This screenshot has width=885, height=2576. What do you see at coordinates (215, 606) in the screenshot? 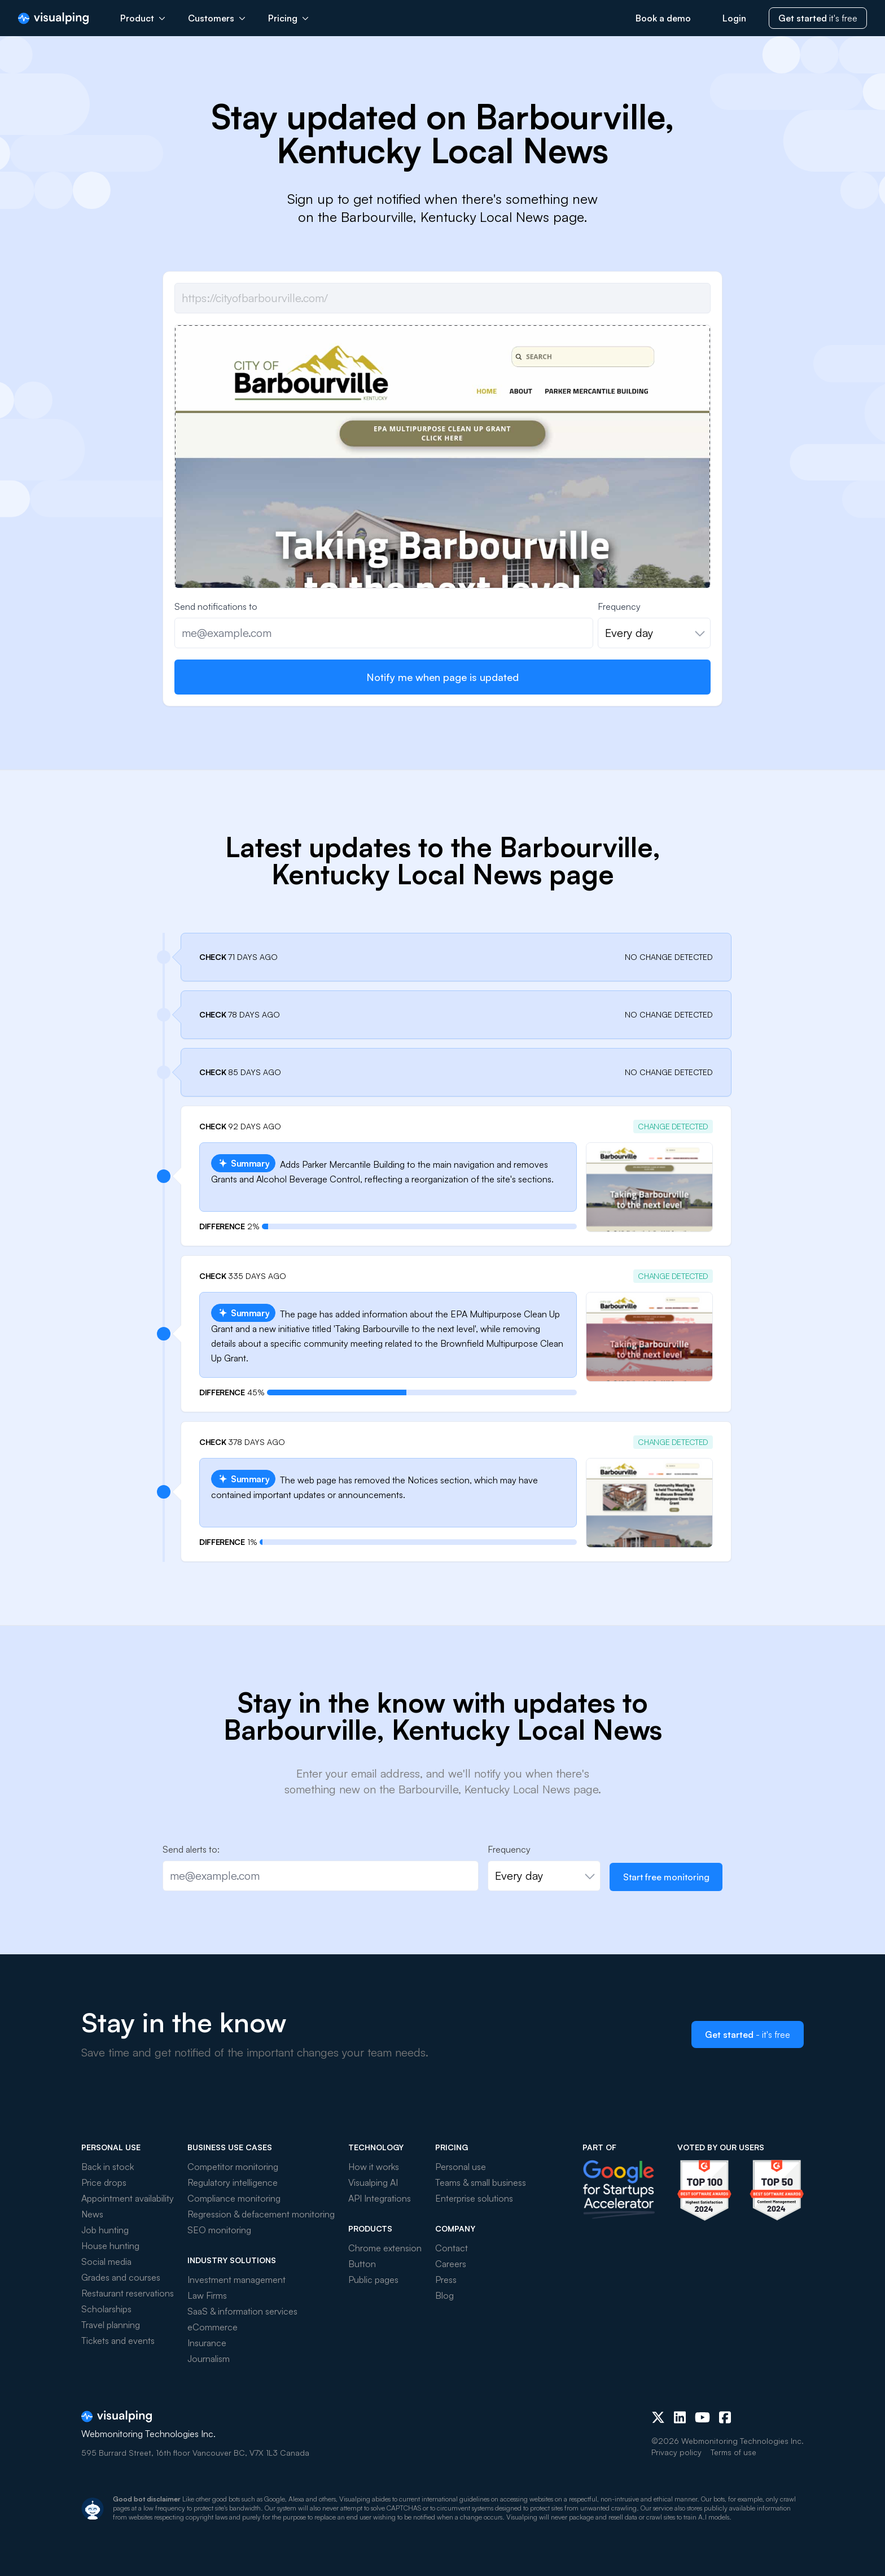
I see `Send notifications to` at bounding box center [215, 606].